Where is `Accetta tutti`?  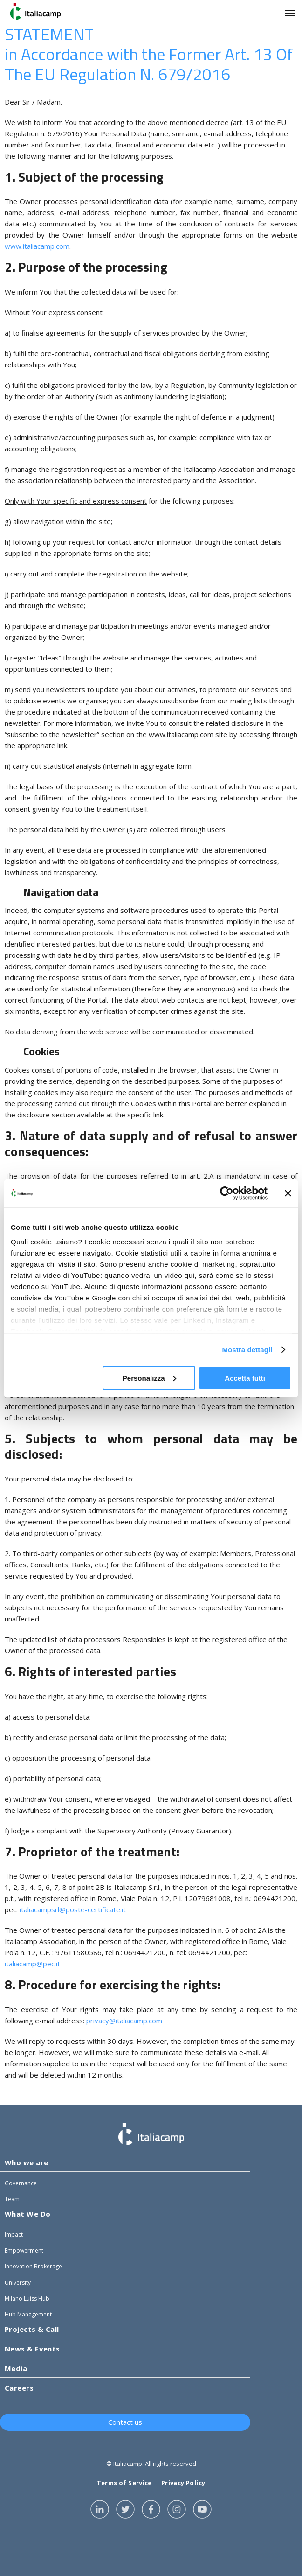 Accetta tutti is located at coordinates (245, 1378).